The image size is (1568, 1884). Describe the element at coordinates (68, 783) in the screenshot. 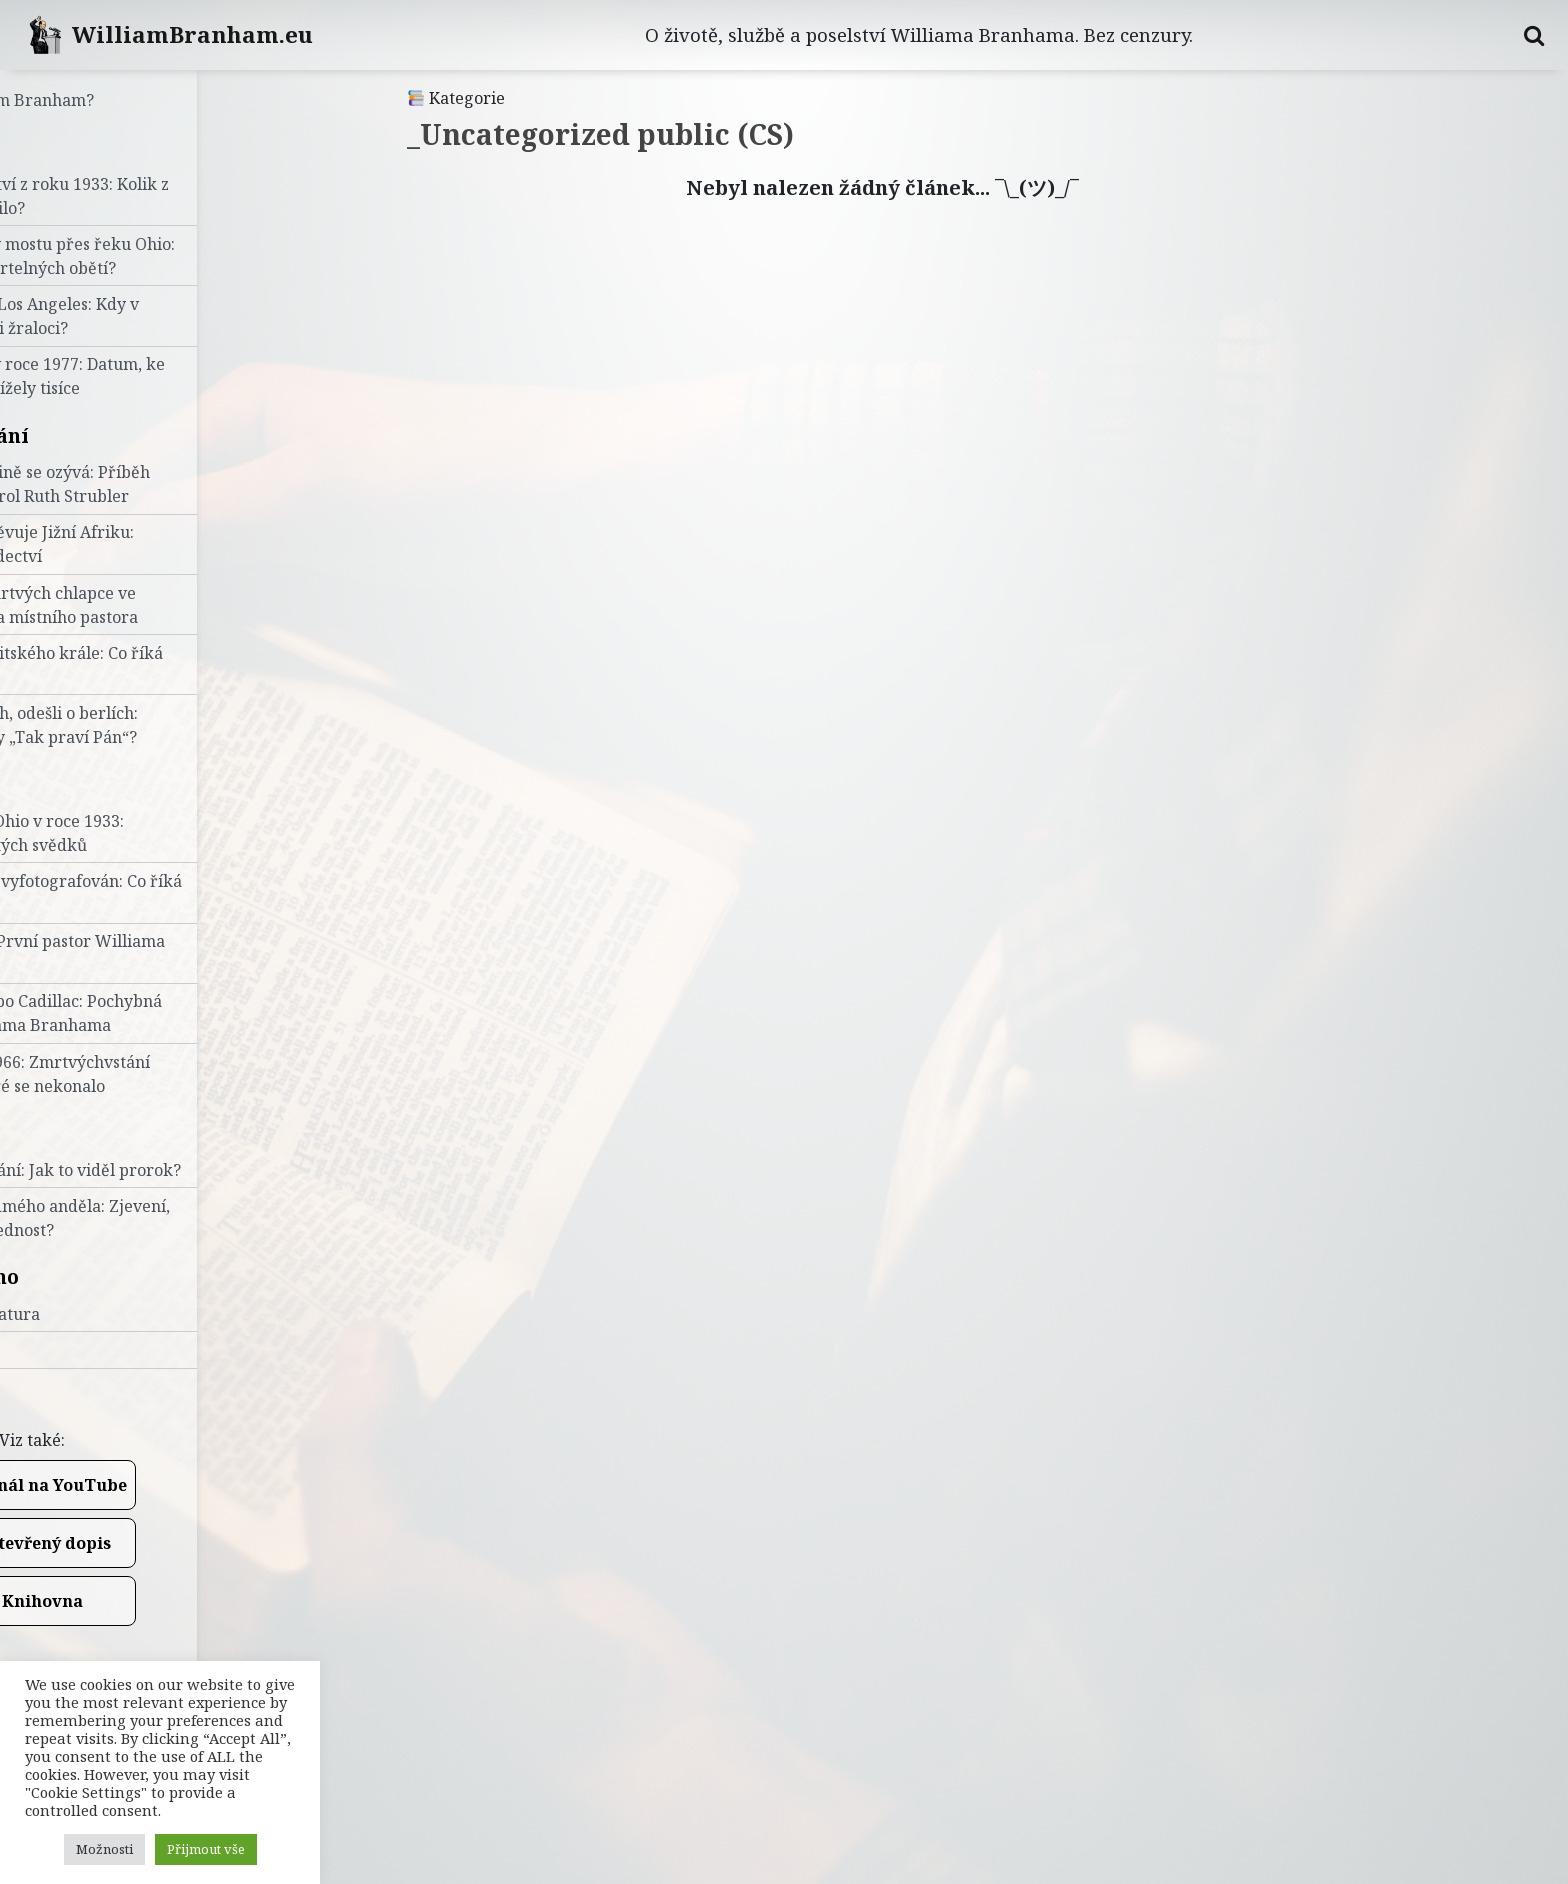

I see `Životopis` at that location.